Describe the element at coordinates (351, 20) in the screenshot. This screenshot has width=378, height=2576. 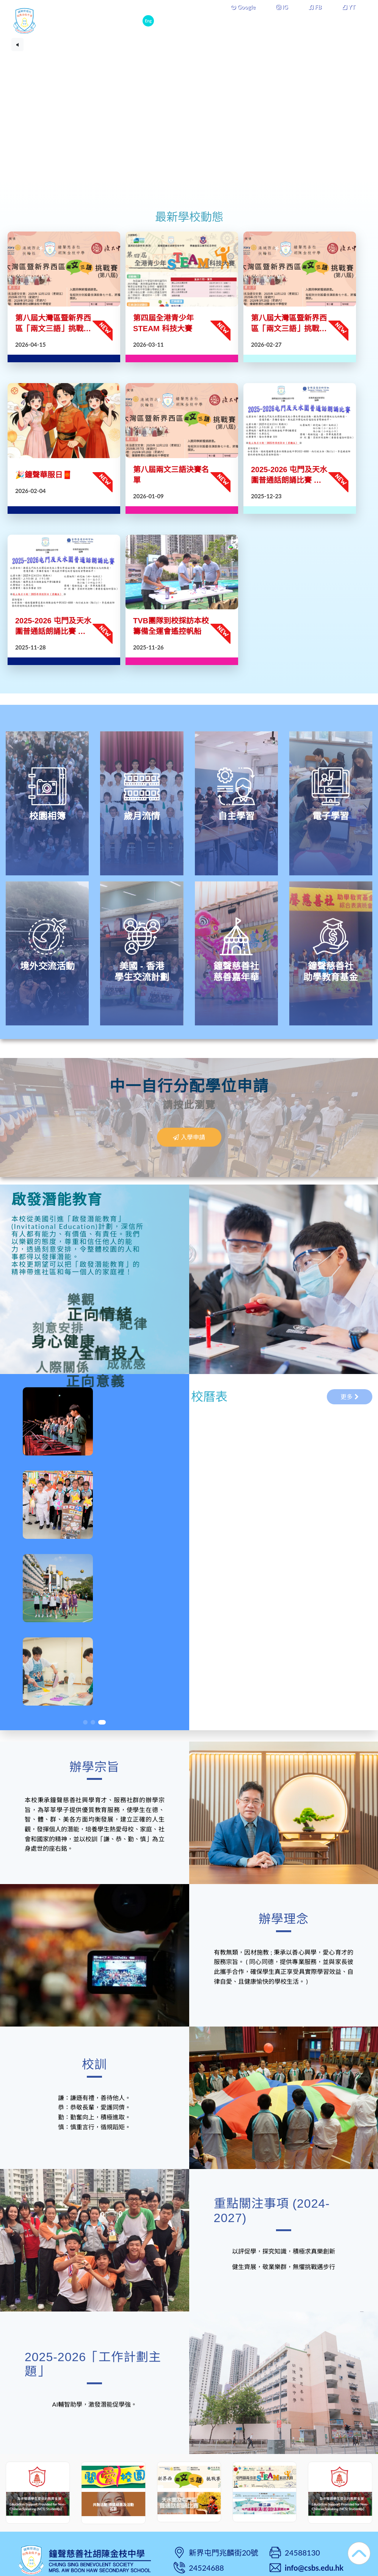
I see `更多` at that location.